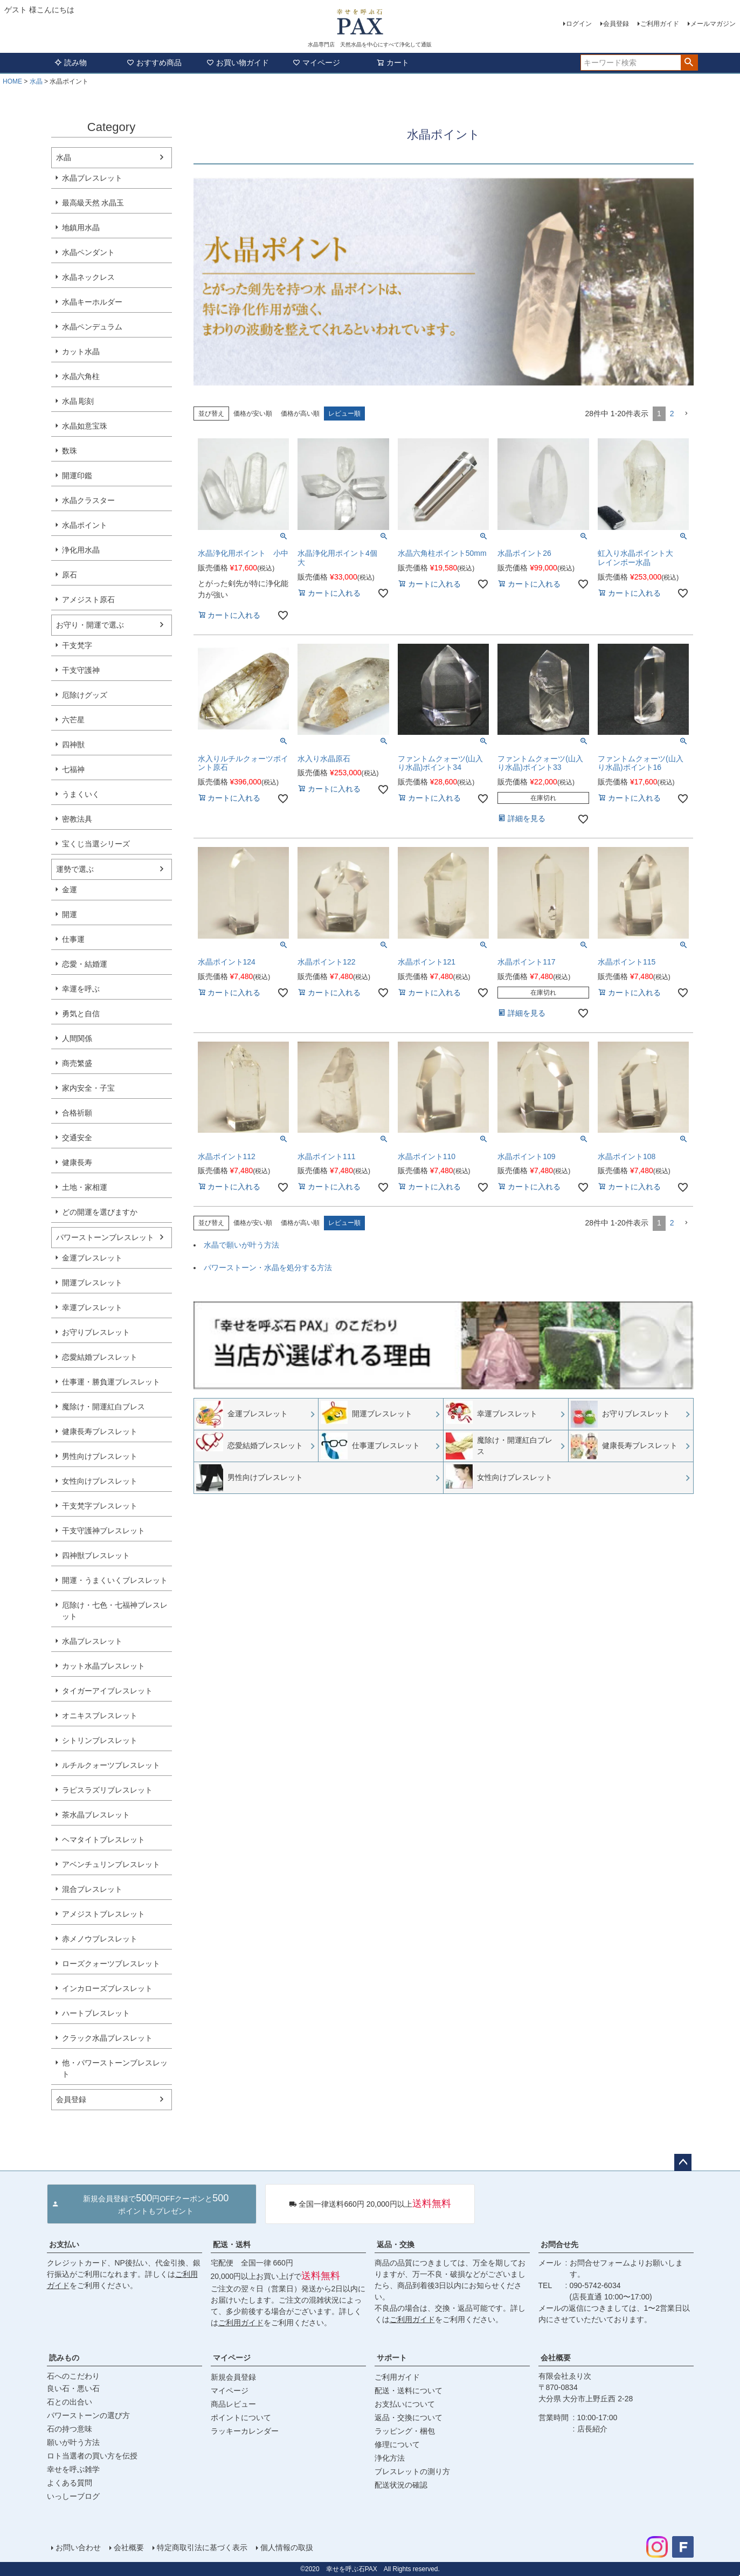 The width and height of the screenshot is (740, 2576). Describe the element at coordinates (408, 2417) in the screenshot. I see `返品・交換について` at that location.